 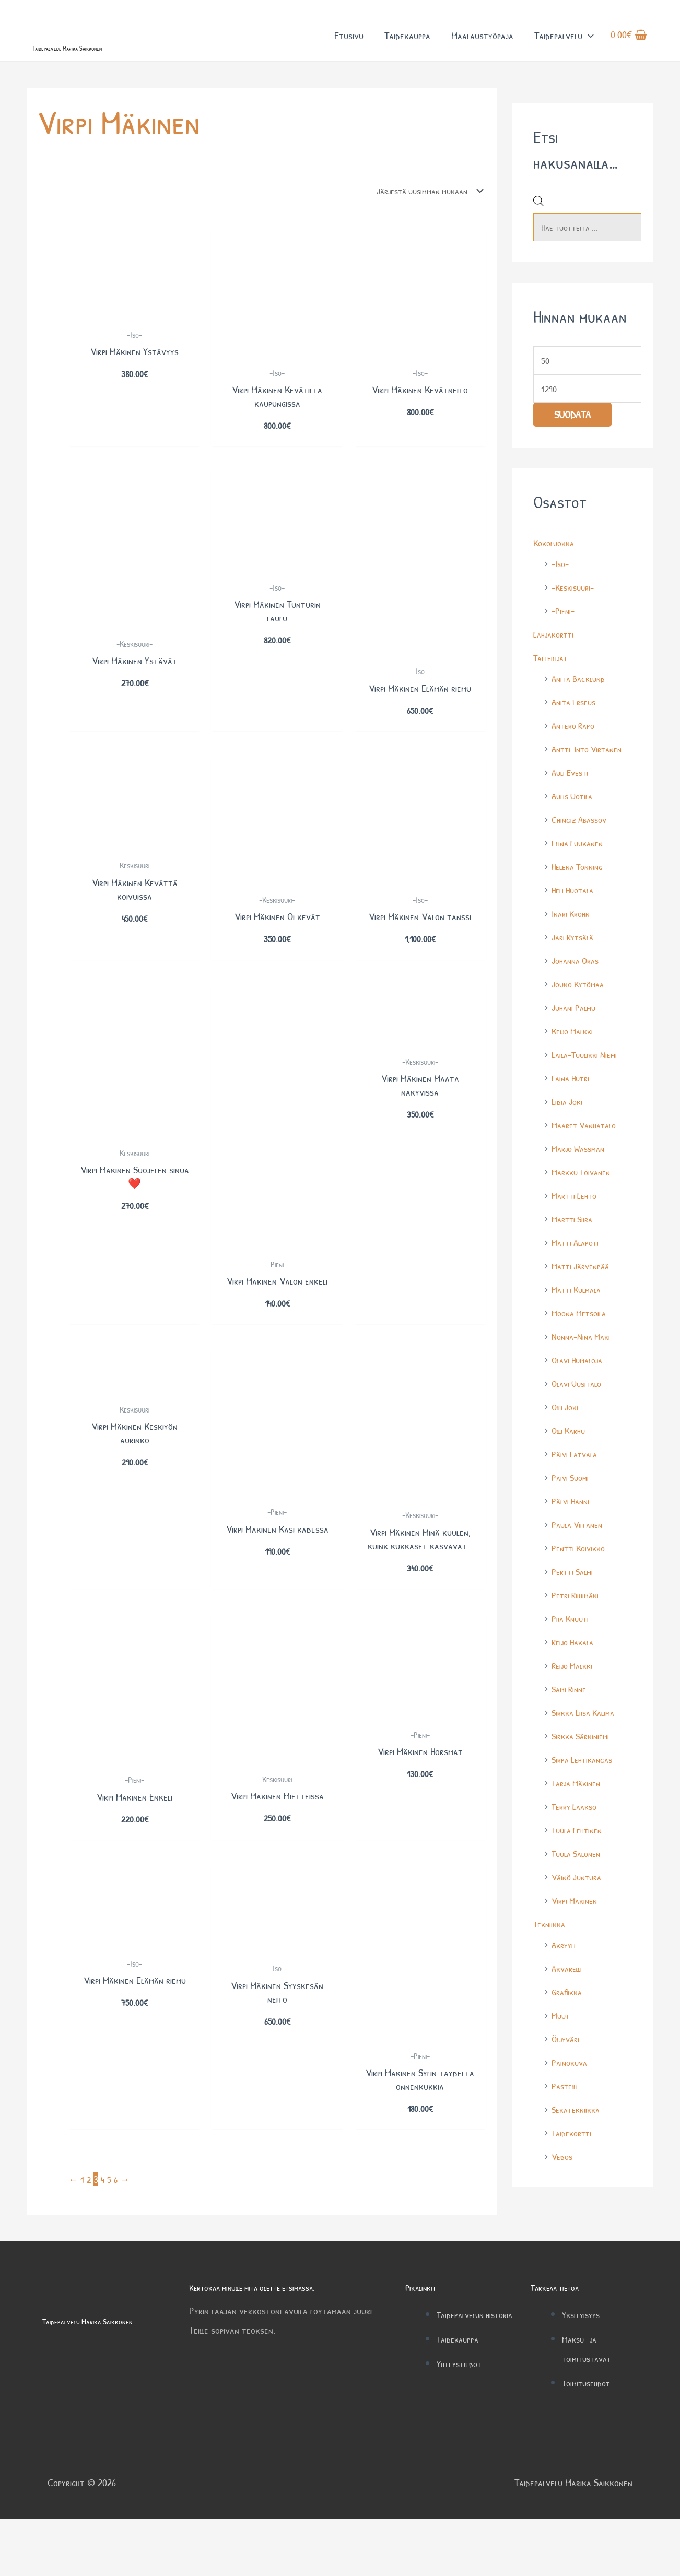 What do you see at coordinates (564, 639) in the screenshot?
I see `-Pieni-` at bounding box center [564, 639].